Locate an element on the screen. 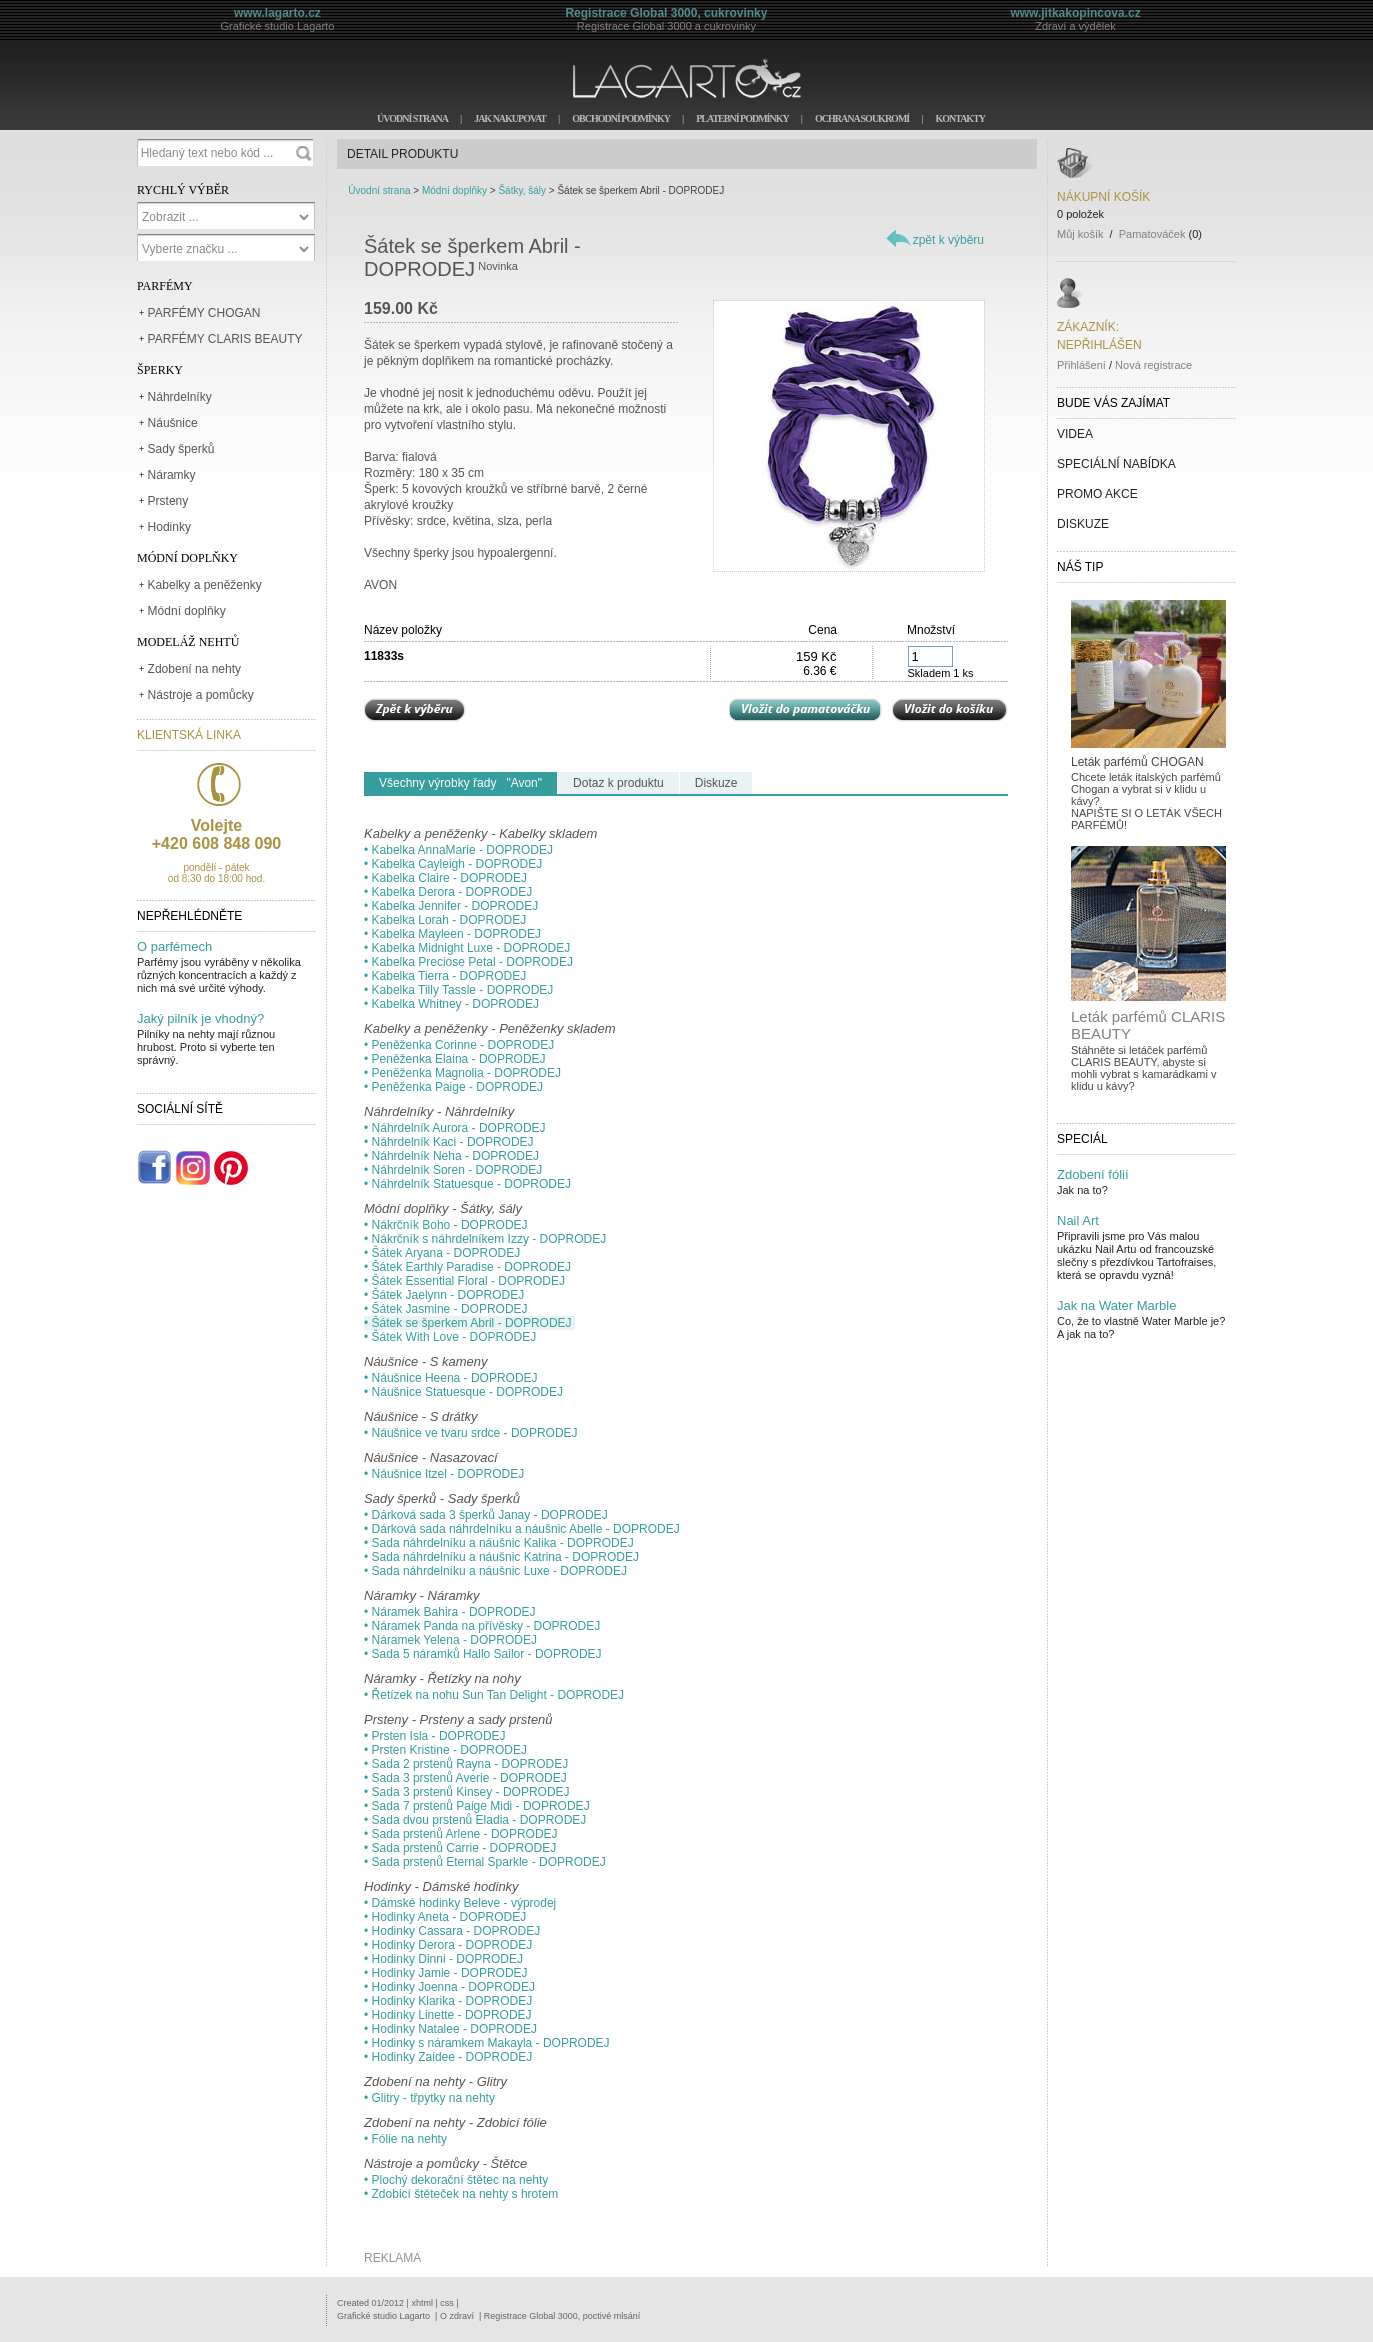 The height and width of the screenshot is (2342, 1373). • Kabelka Tilly Tassle - DOPRODEJ is located at coordinates (458, 990).